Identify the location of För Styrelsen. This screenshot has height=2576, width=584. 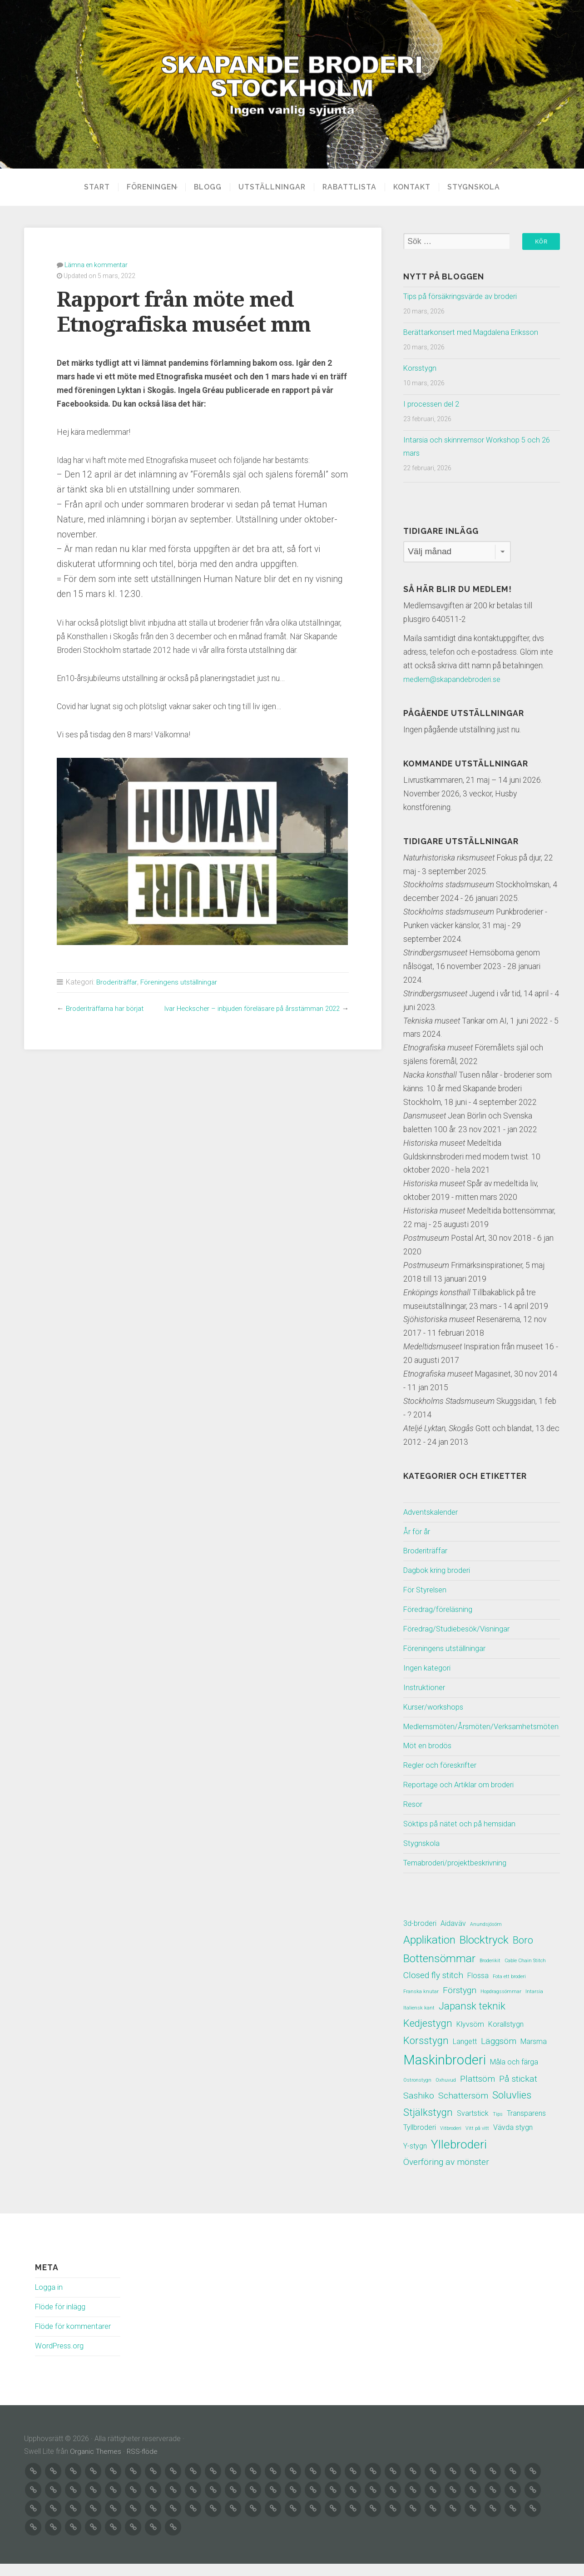
(426, 1590).